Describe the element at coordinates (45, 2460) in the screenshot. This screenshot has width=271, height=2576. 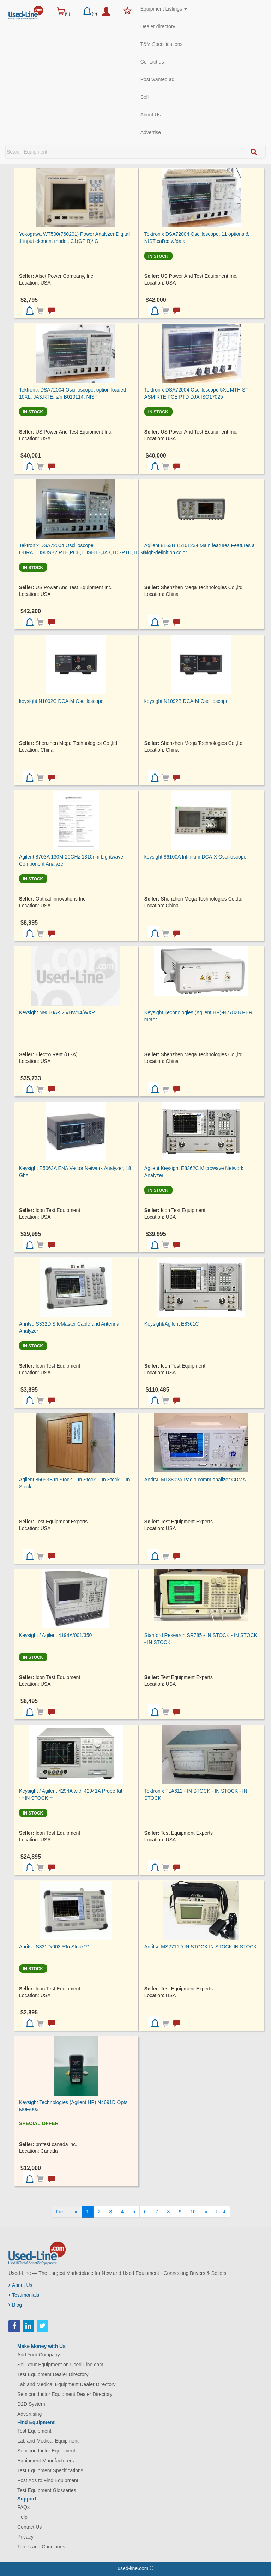
I see `Equipment Manufacturers` at that location.